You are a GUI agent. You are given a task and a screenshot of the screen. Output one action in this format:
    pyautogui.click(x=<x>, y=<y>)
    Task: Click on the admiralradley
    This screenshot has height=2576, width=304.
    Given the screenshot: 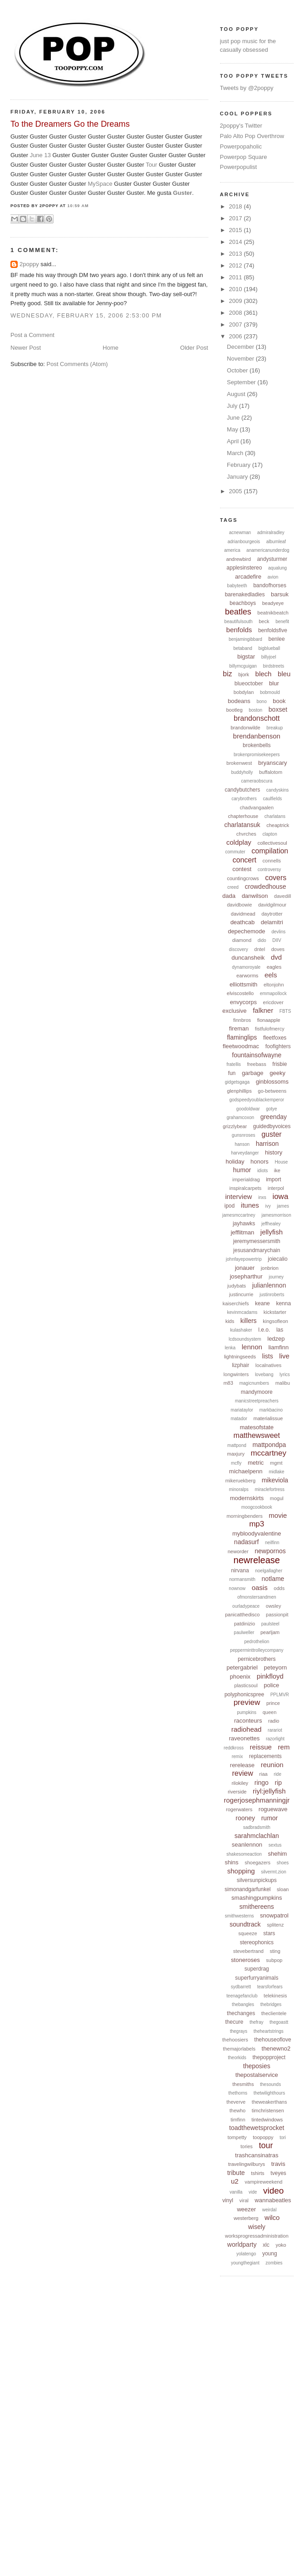 What is the action you would take?
    pyautogui.click(x=270, y=532)
    